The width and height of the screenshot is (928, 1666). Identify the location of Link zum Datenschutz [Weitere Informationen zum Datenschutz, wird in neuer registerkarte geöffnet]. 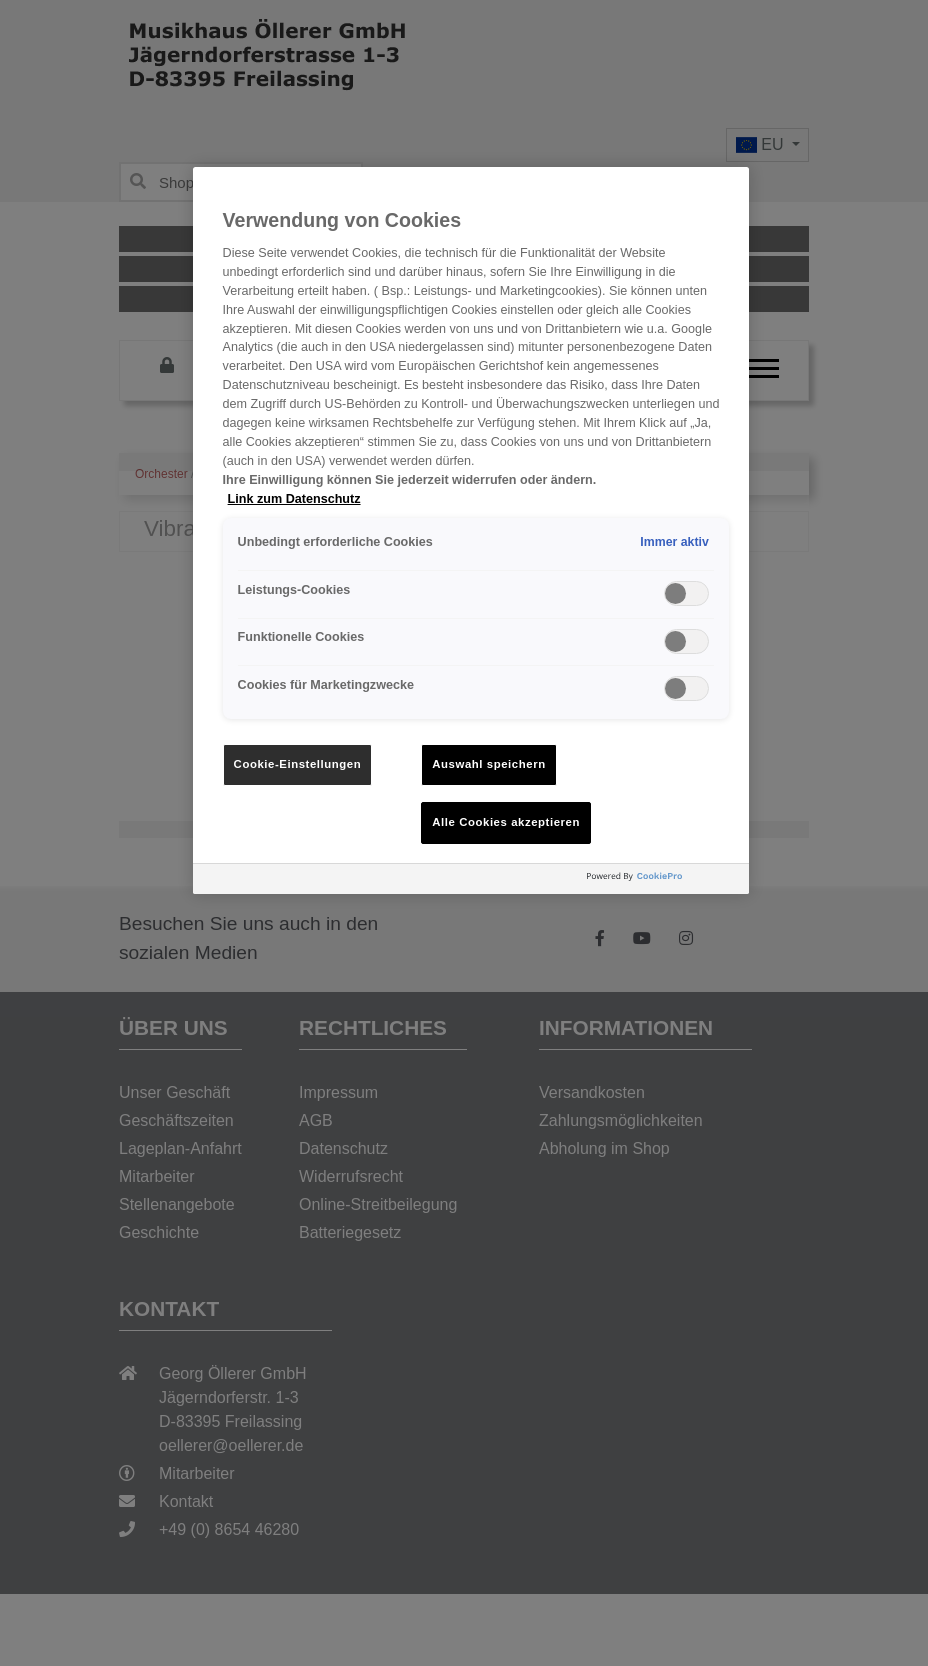
(294, 499).